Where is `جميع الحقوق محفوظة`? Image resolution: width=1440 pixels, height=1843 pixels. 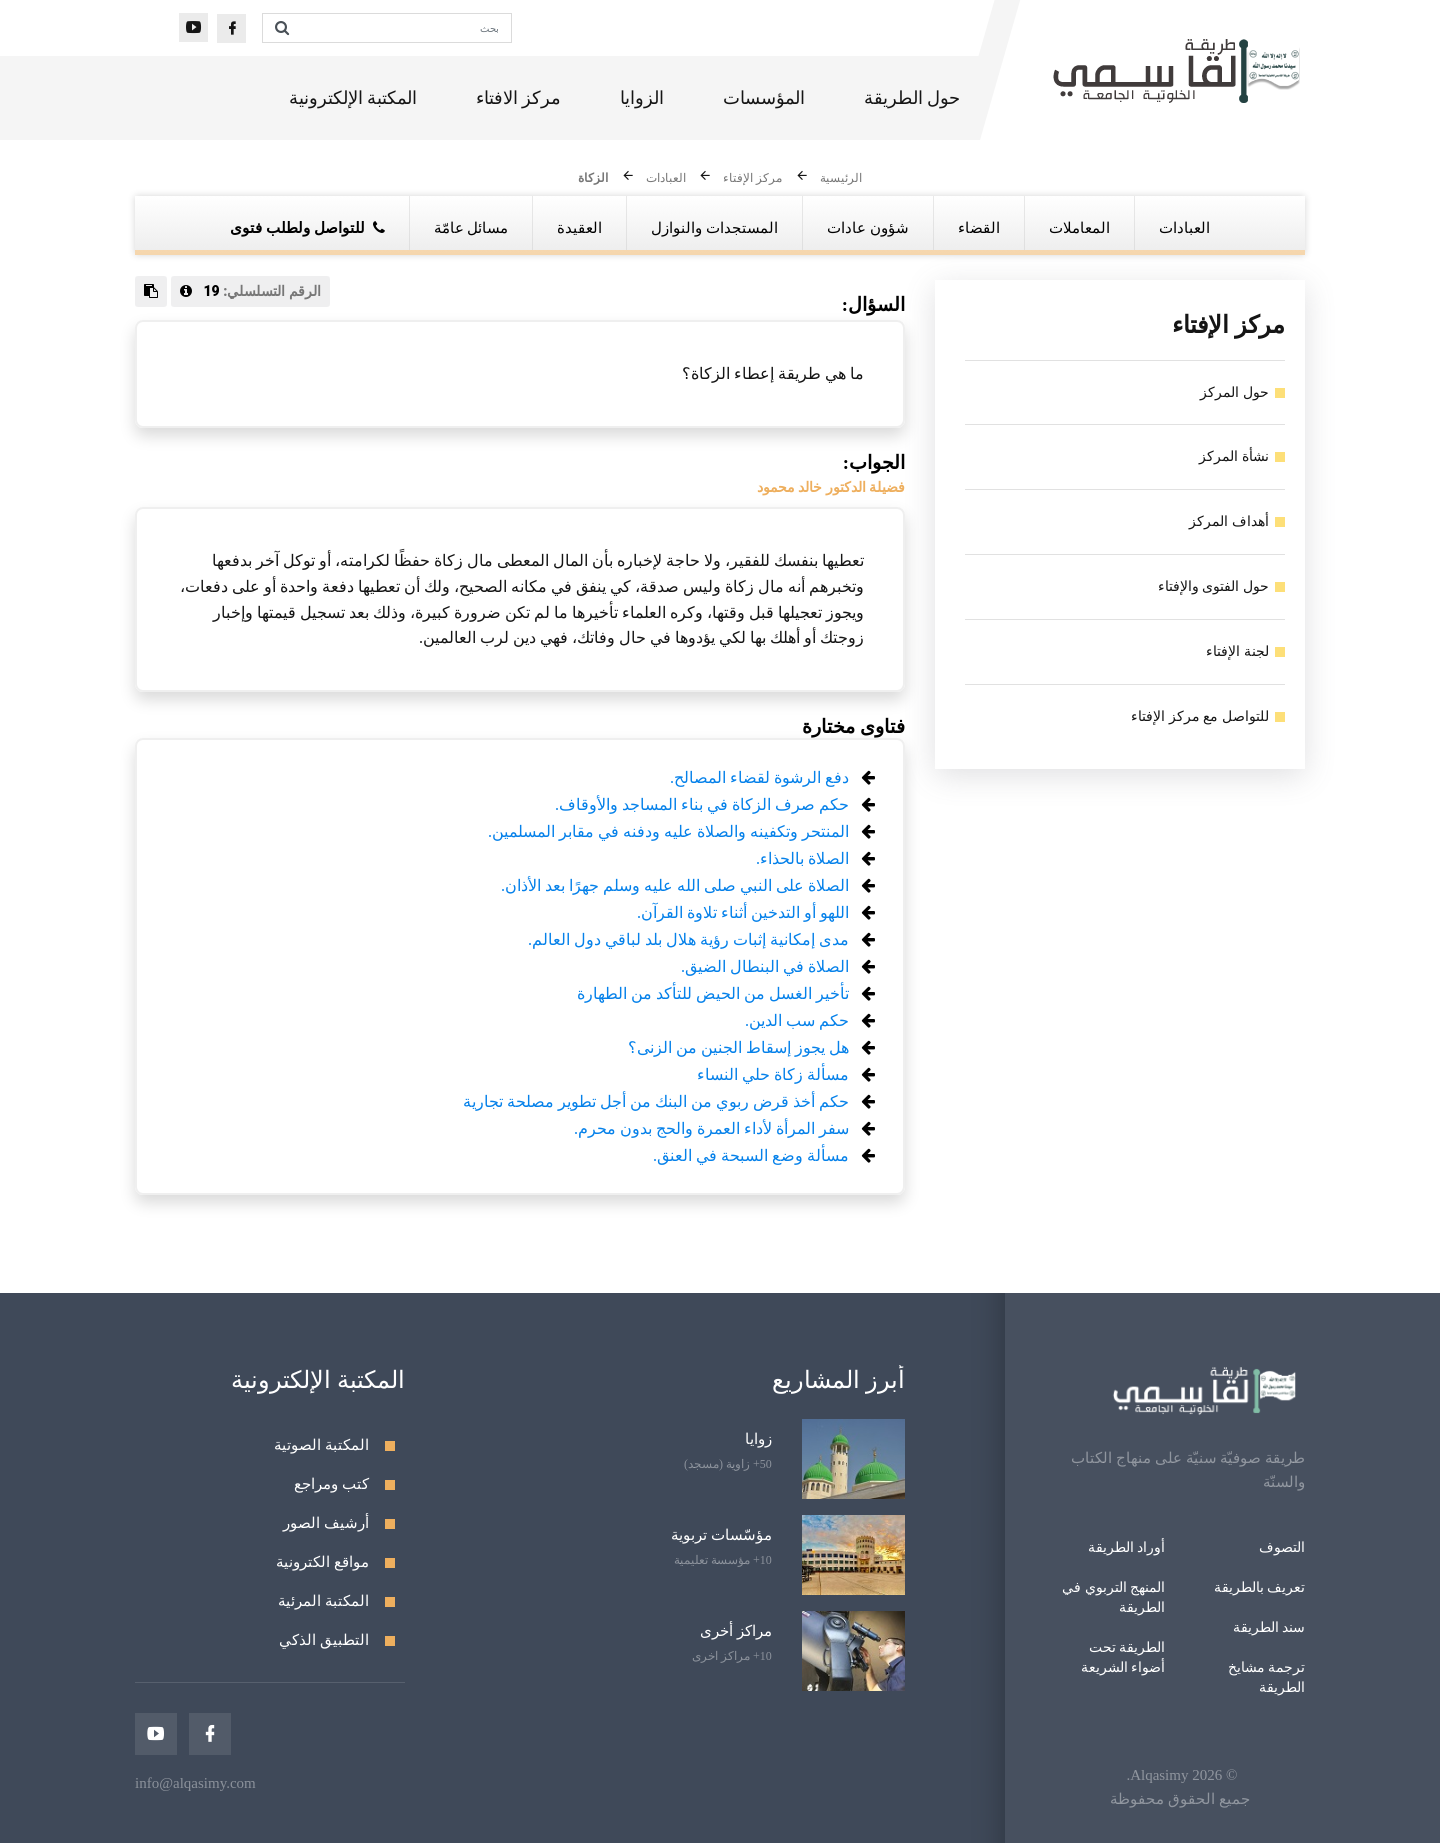 جميع الحقوق محفوظة is located at coordinates (1180, 1799).